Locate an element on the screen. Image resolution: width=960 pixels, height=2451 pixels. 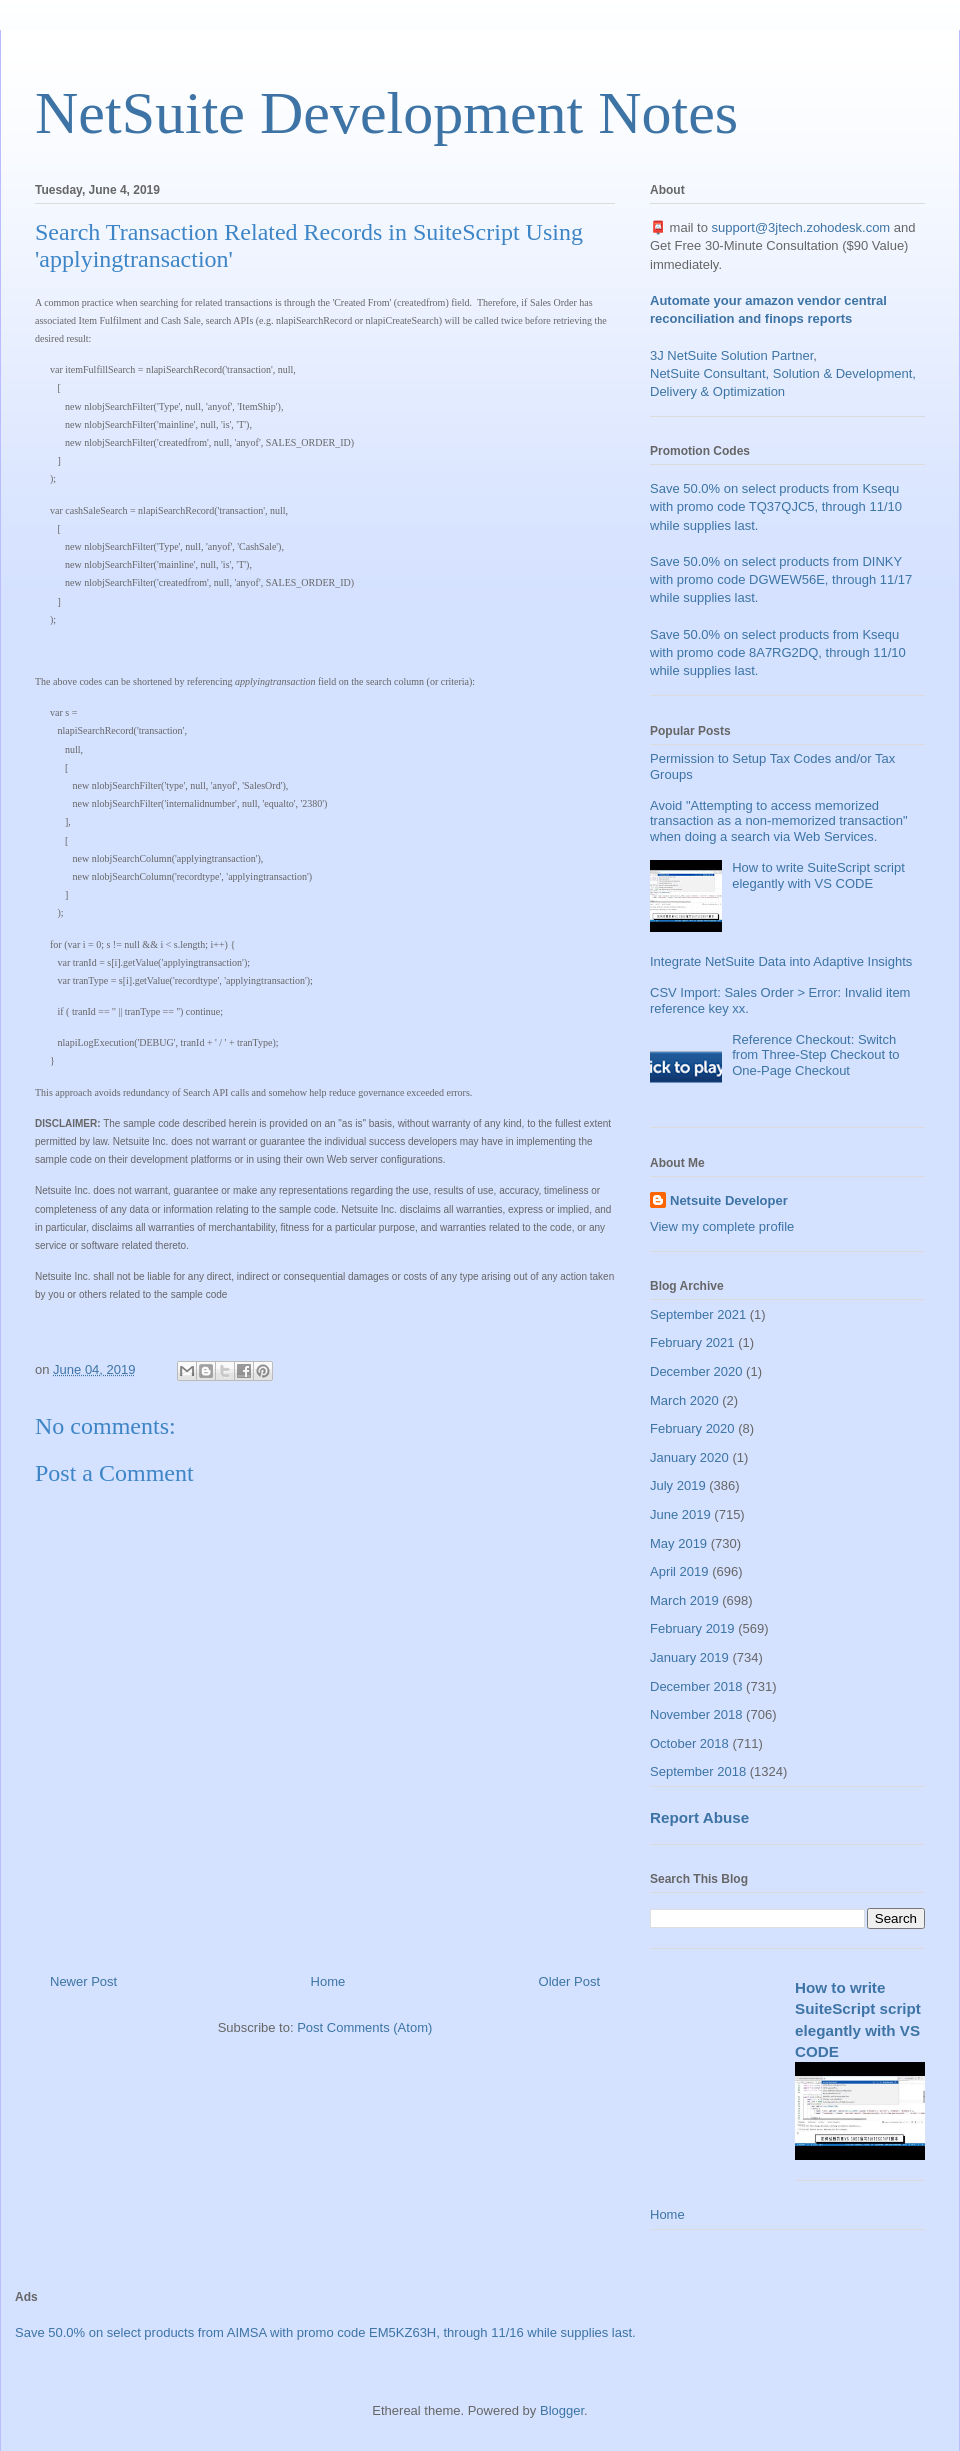
Report Abuse is located at coordinates (699, 1817).